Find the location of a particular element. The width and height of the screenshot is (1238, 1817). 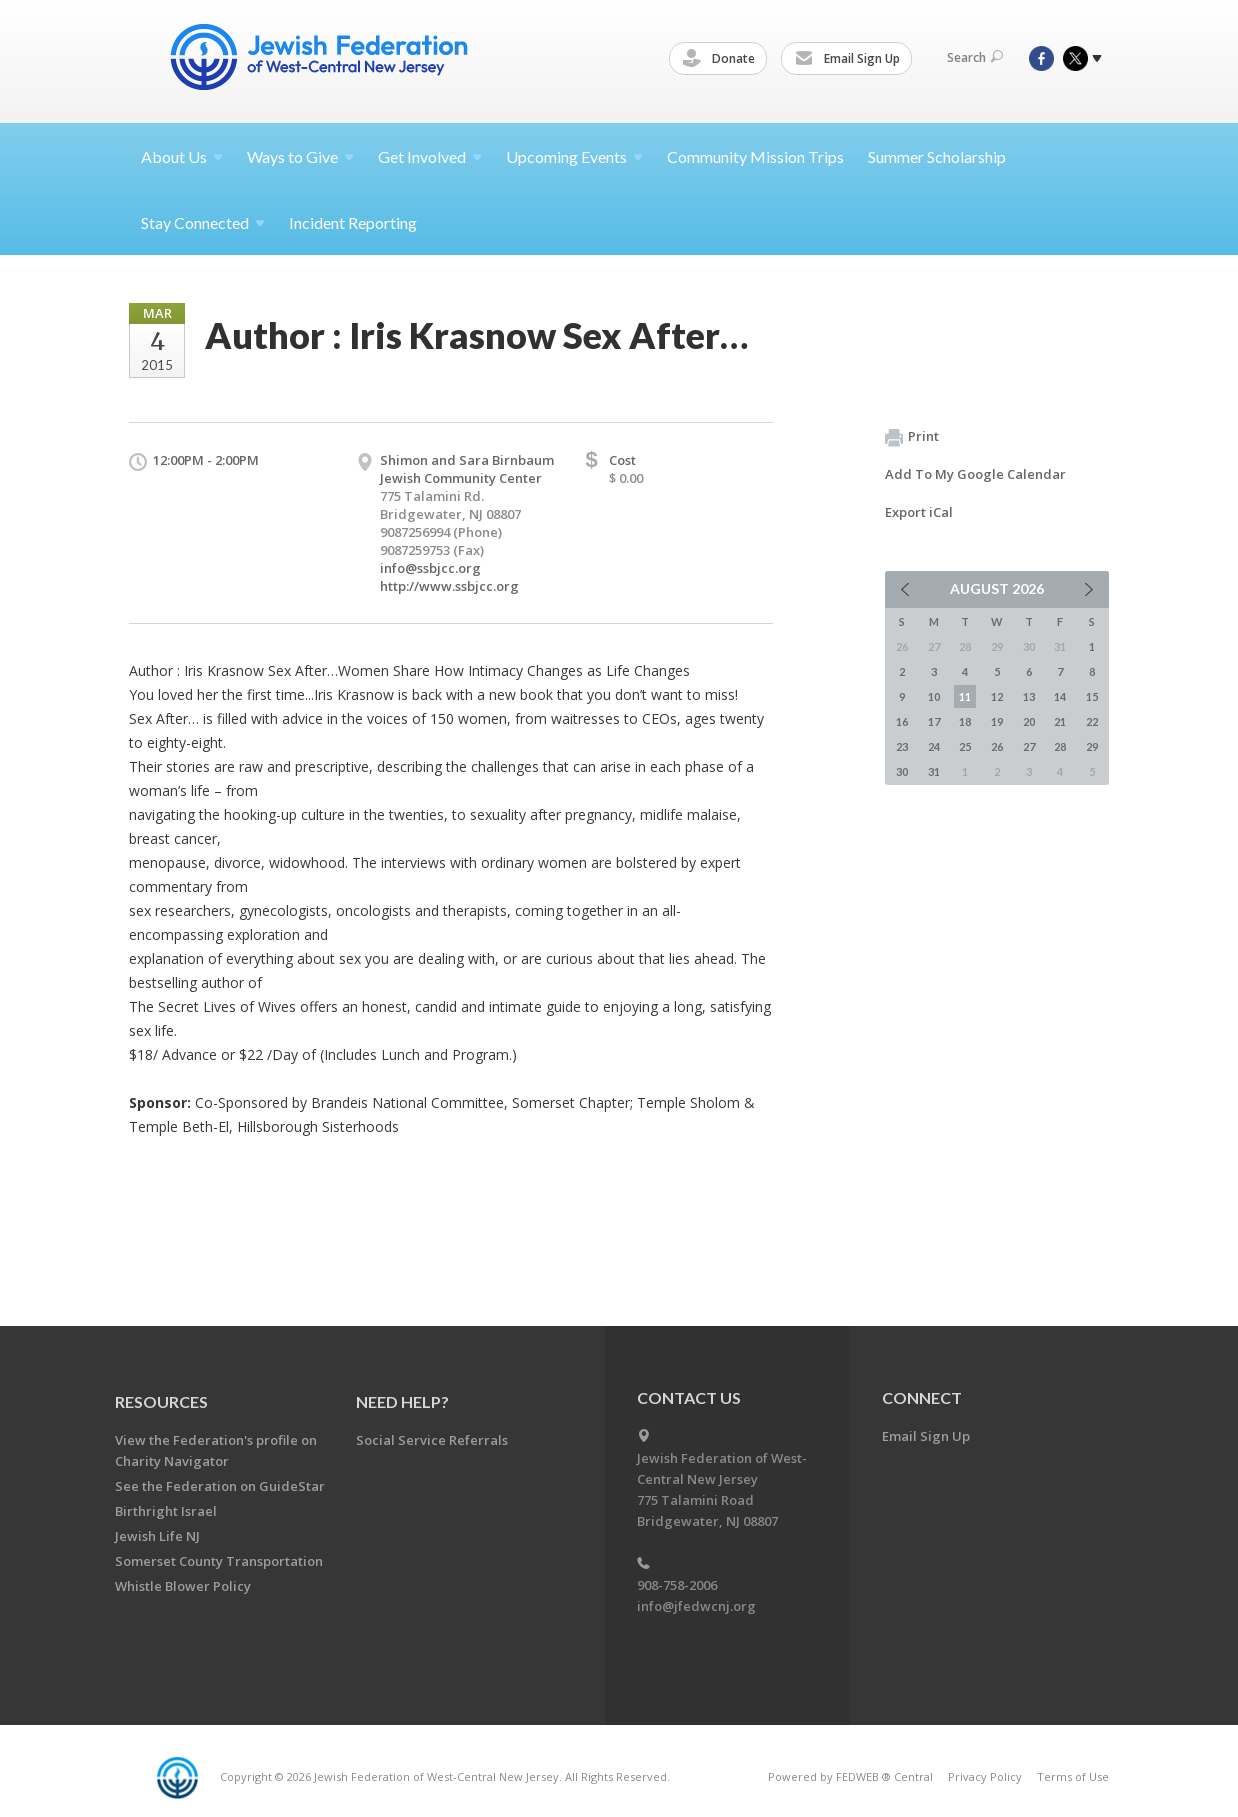

Get is located at coordinates (430, 156).